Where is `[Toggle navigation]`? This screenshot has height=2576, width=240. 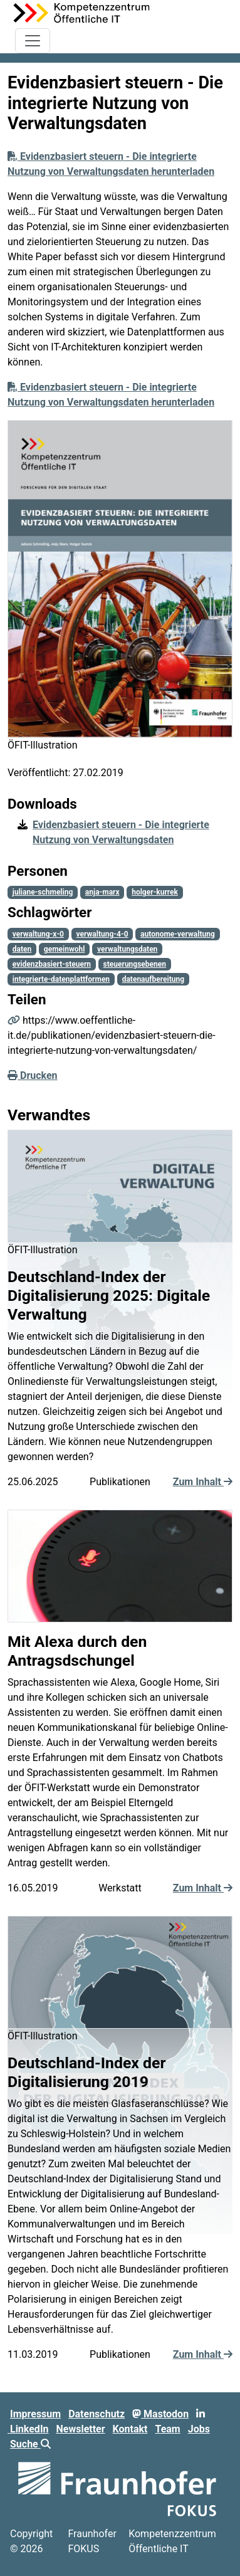 [Toggle navigation] is located at coordinates (32, 40).